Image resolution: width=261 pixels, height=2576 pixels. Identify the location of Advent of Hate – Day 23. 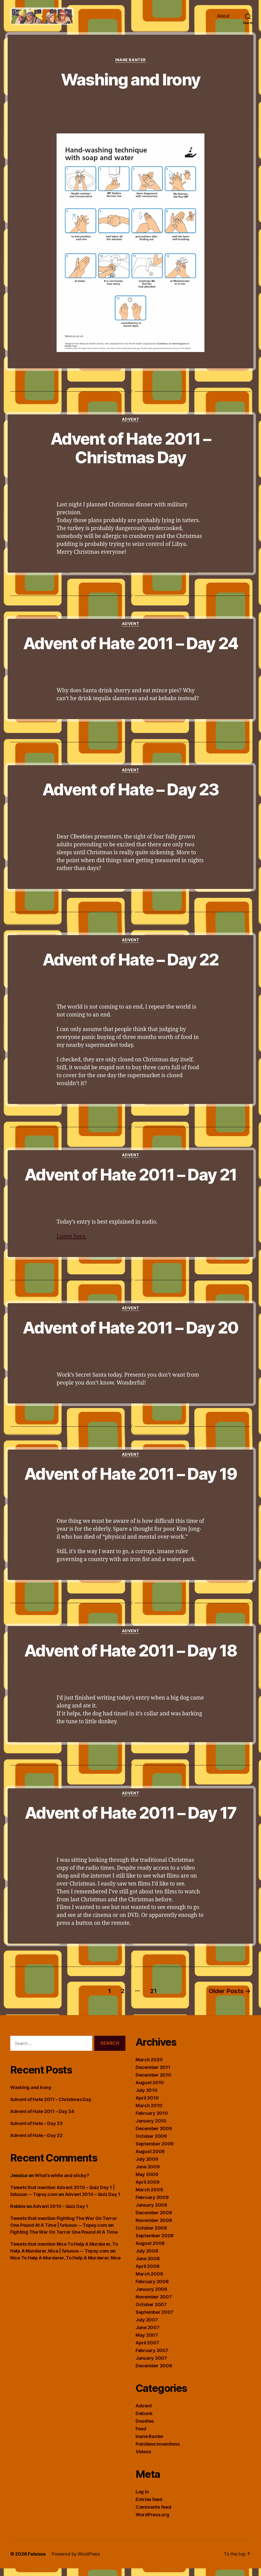
(130, 797).